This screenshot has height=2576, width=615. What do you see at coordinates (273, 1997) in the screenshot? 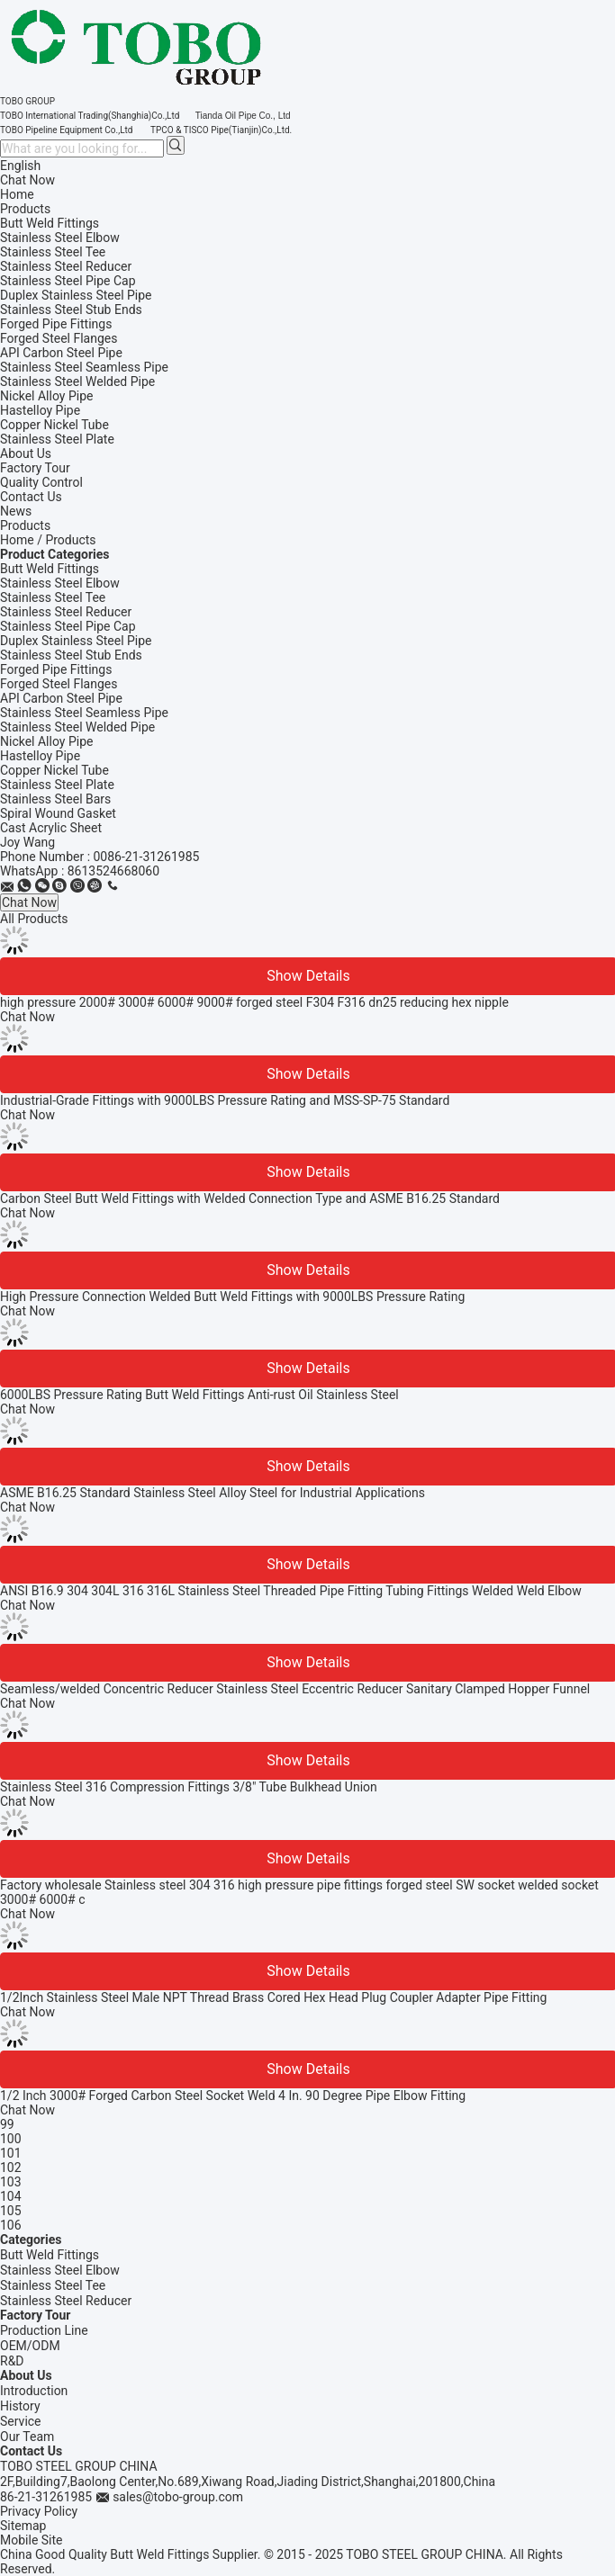
I see `1/2Inch Stainless Steel Male NPT Thread Brass Cored Hex Head Plug Coupler Adapter Pipe Fitting` at bounding box center [273, 1997].